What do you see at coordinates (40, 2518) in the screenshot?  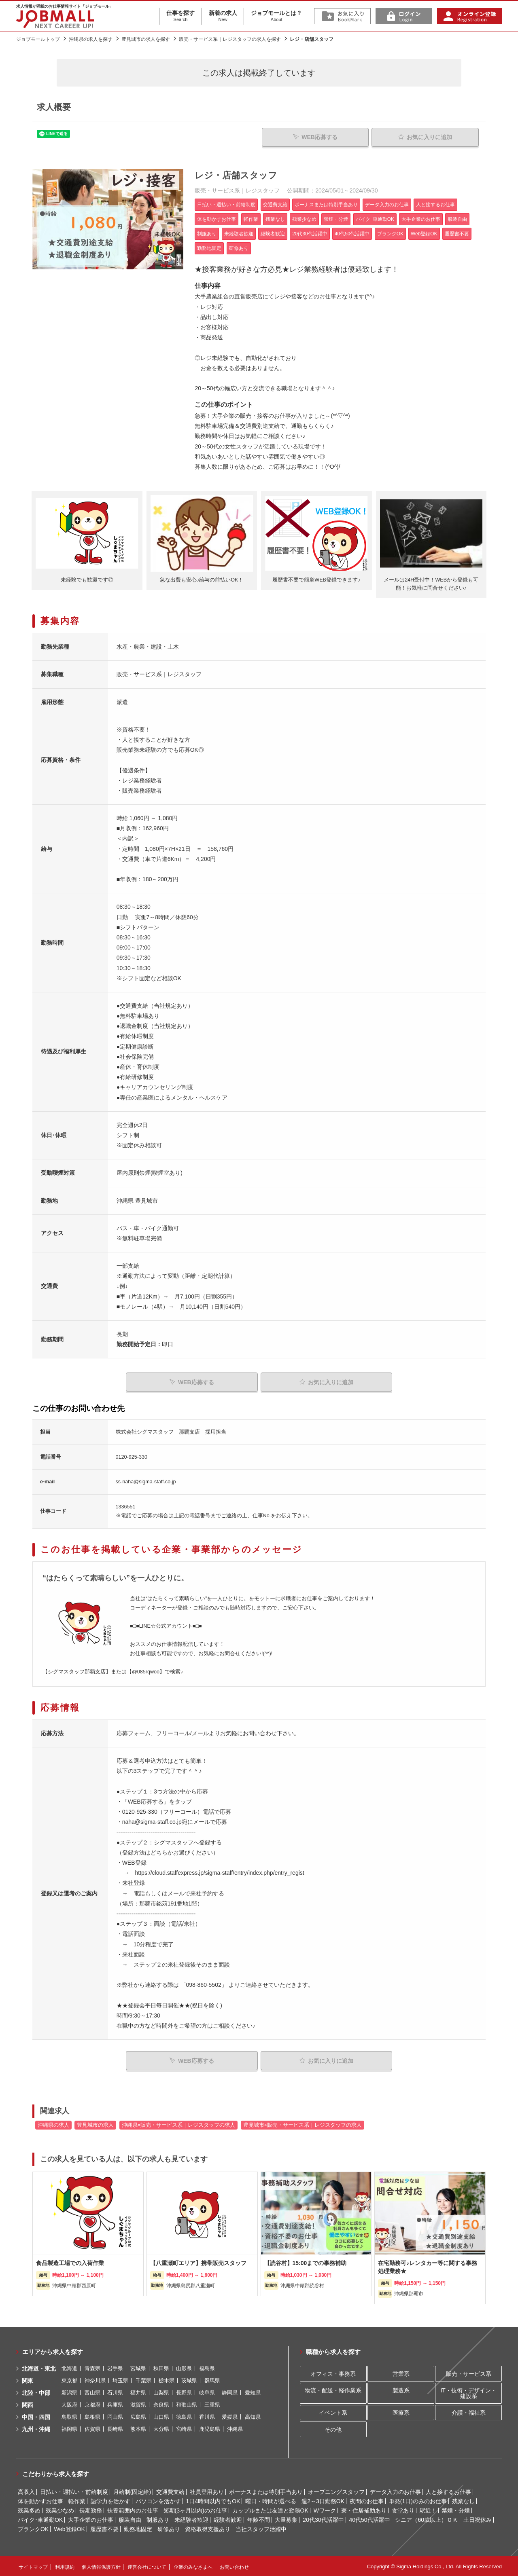 I see `バイク･車通勤OK` at bounding box center [40, 2518].